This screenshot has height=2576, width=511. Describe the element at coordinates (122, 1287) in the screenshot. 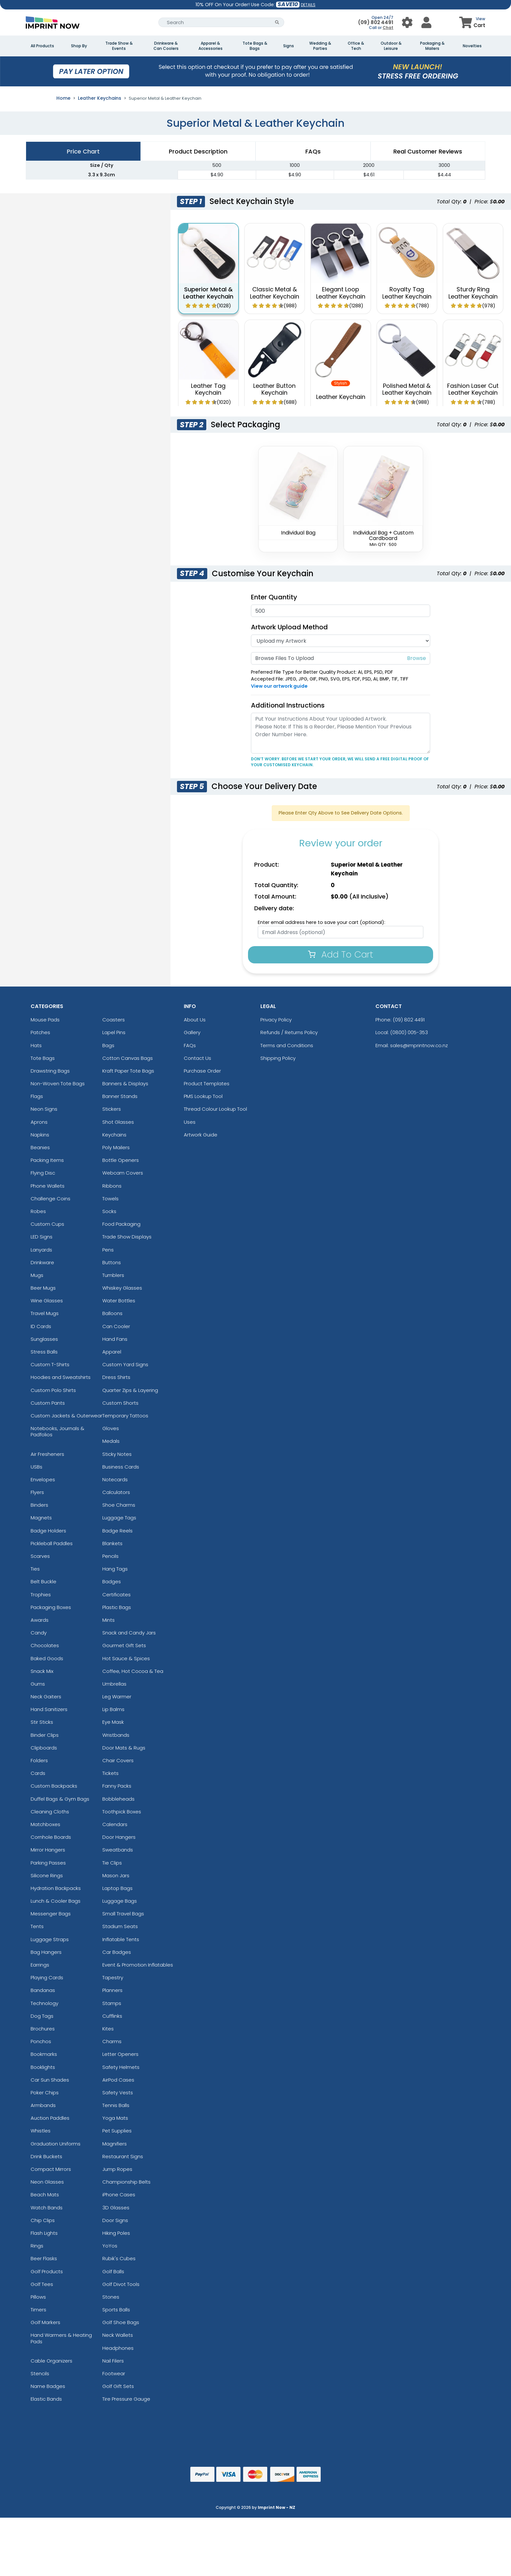

I see `Whiskey Glasses` at that location.